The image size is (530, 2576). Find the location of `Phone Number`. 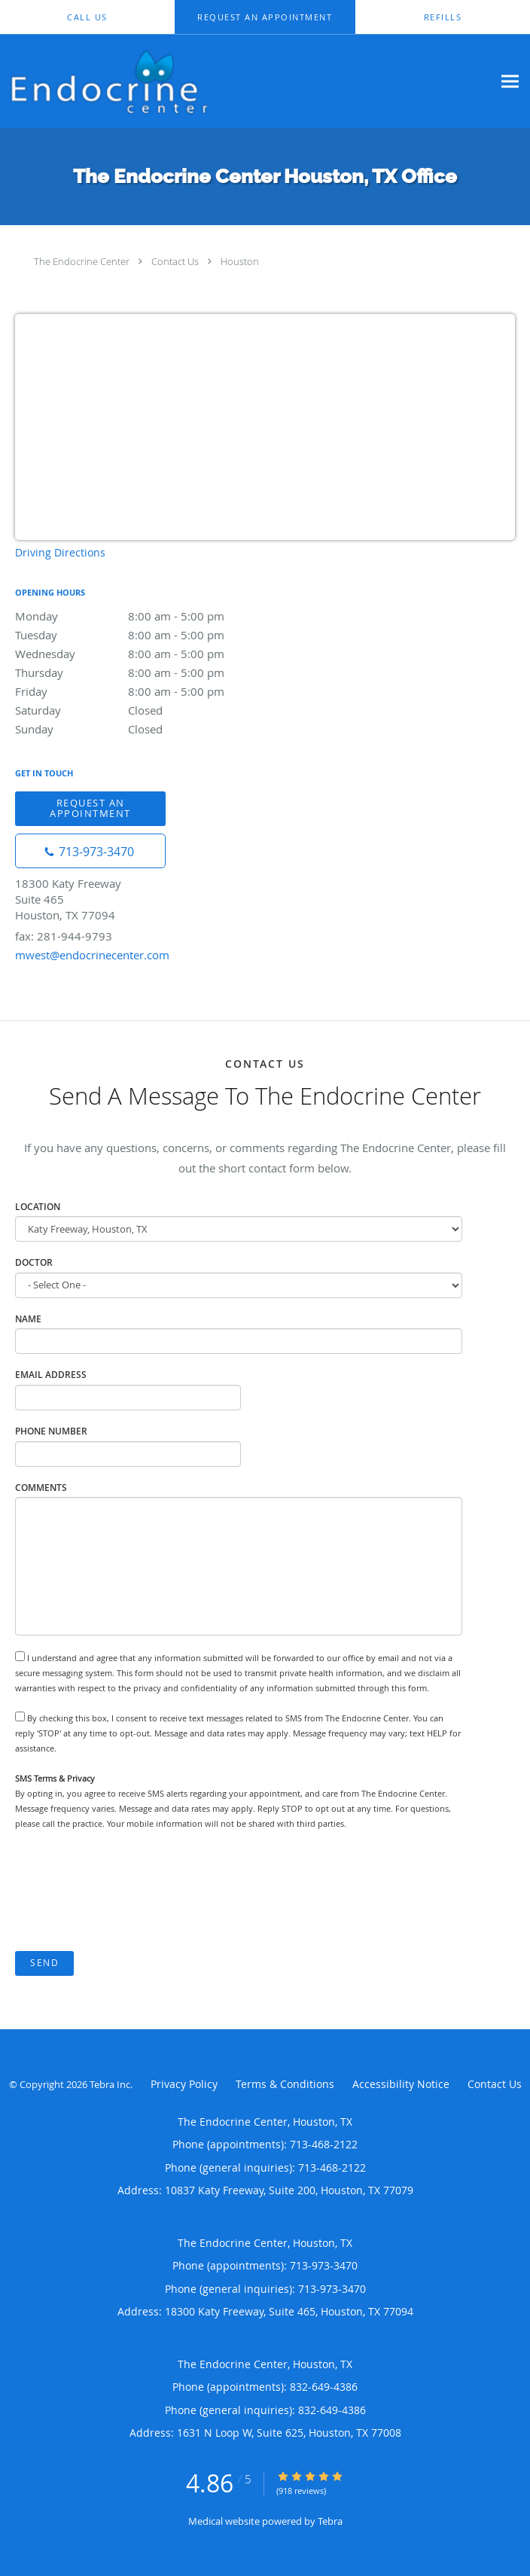

Phone Number is located at coordinates (51, 1431).